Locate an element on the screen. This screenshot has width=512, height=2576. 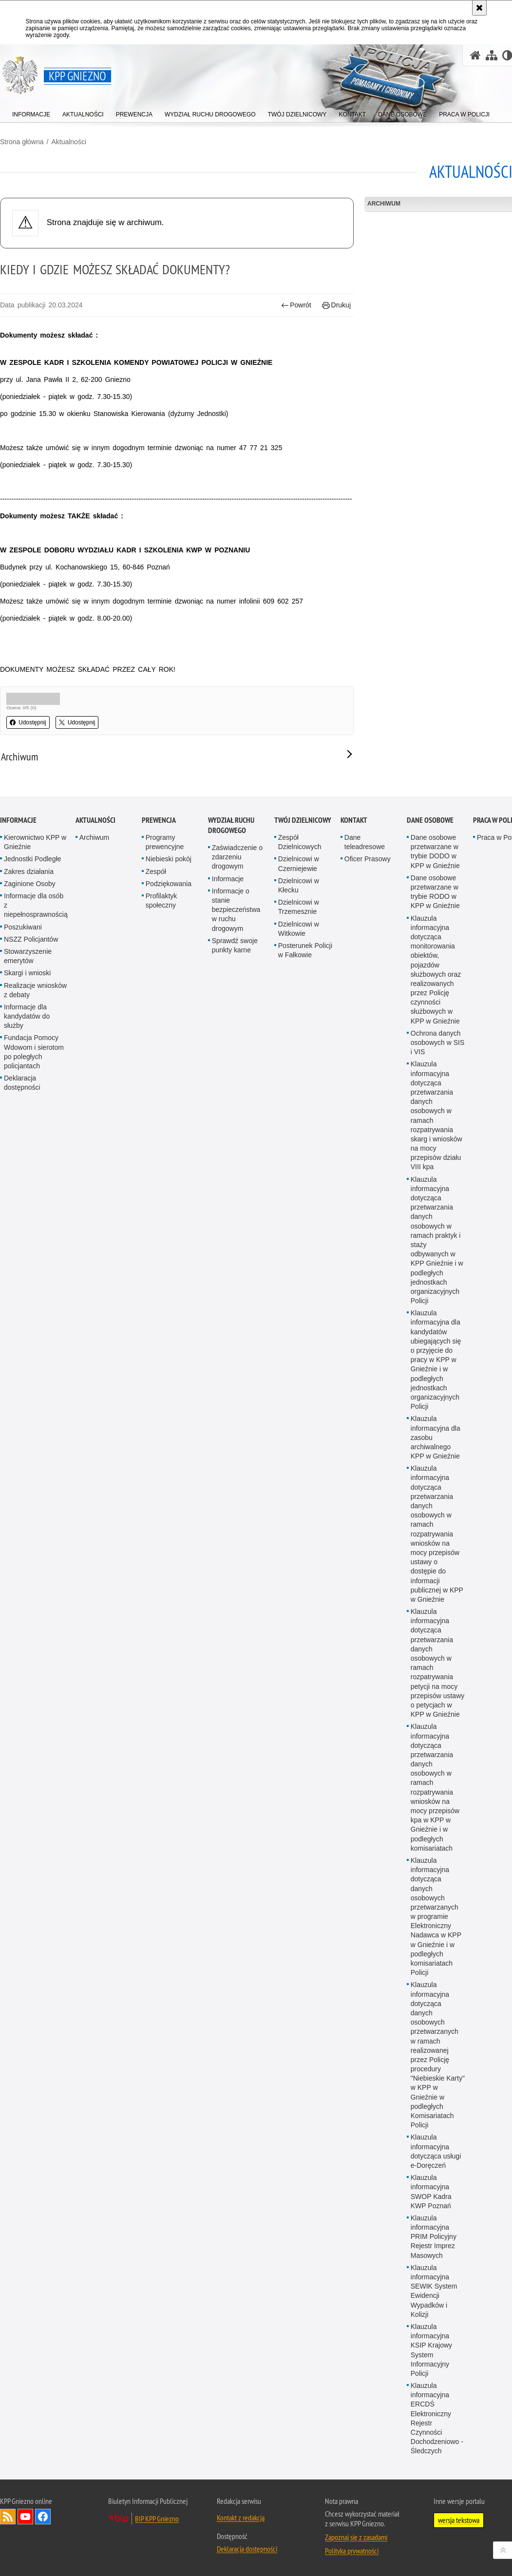
Kierownictwo KPP w Gnieźnie is located at coordinates (35, 1237).